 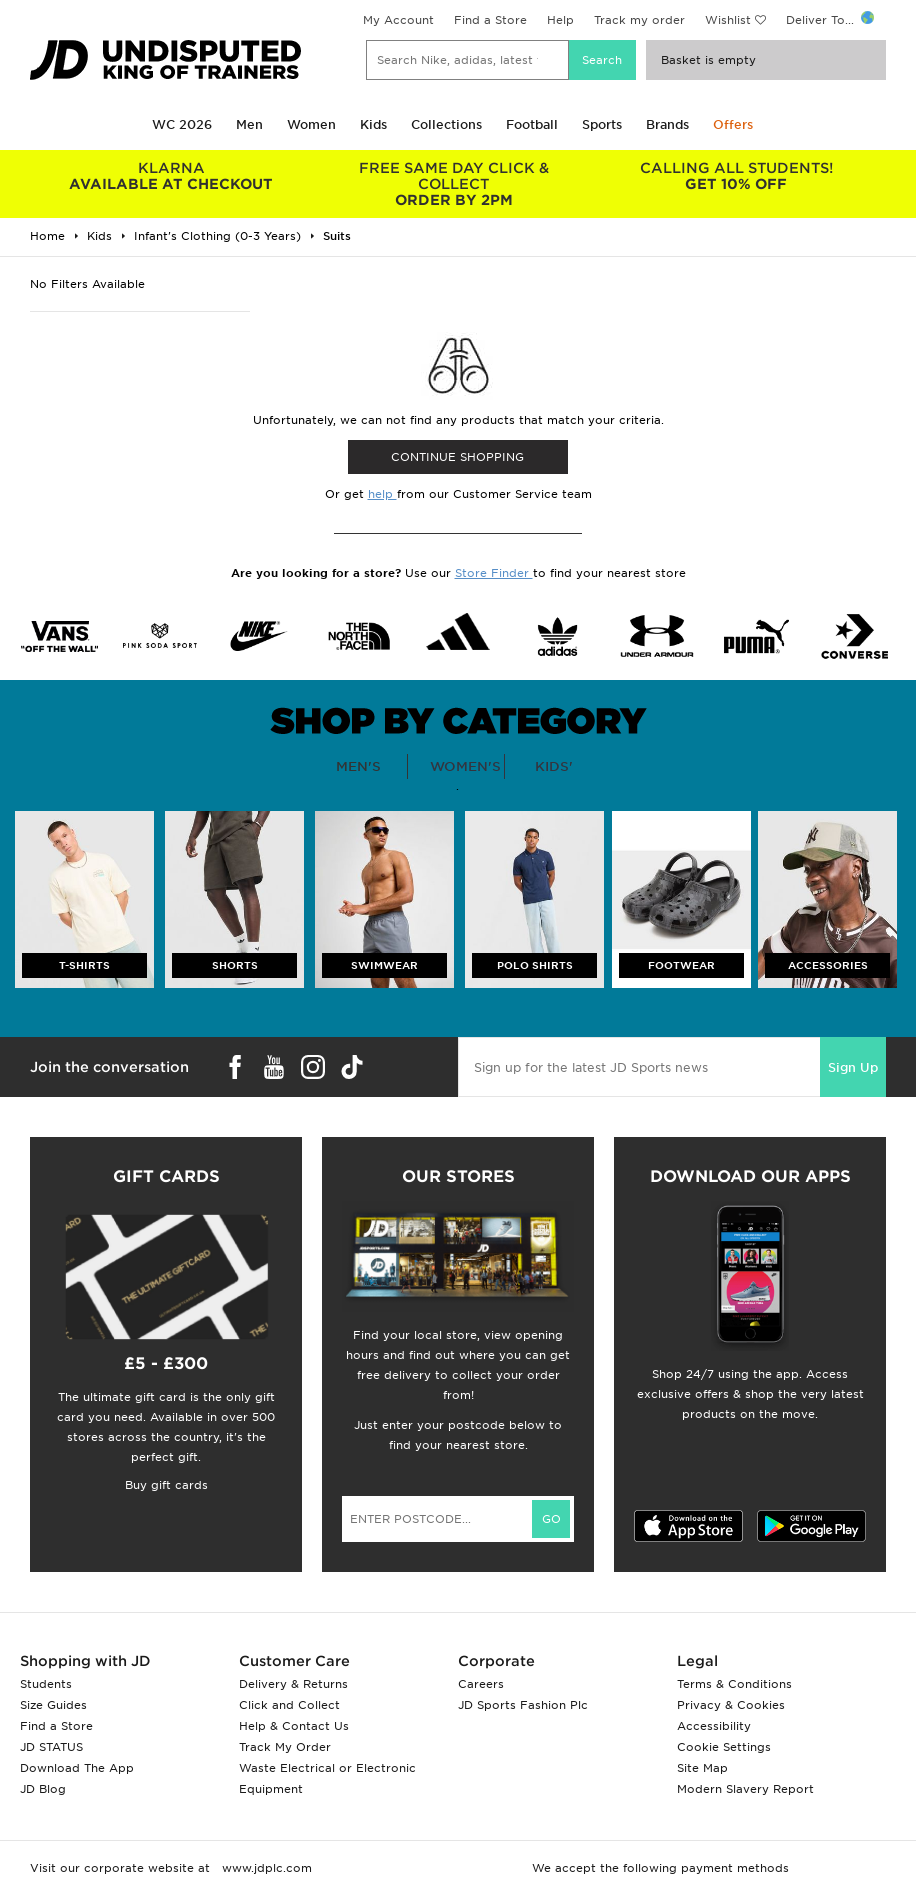 I want to click on ORDER BY 2PM, so click(x=453, y=184).